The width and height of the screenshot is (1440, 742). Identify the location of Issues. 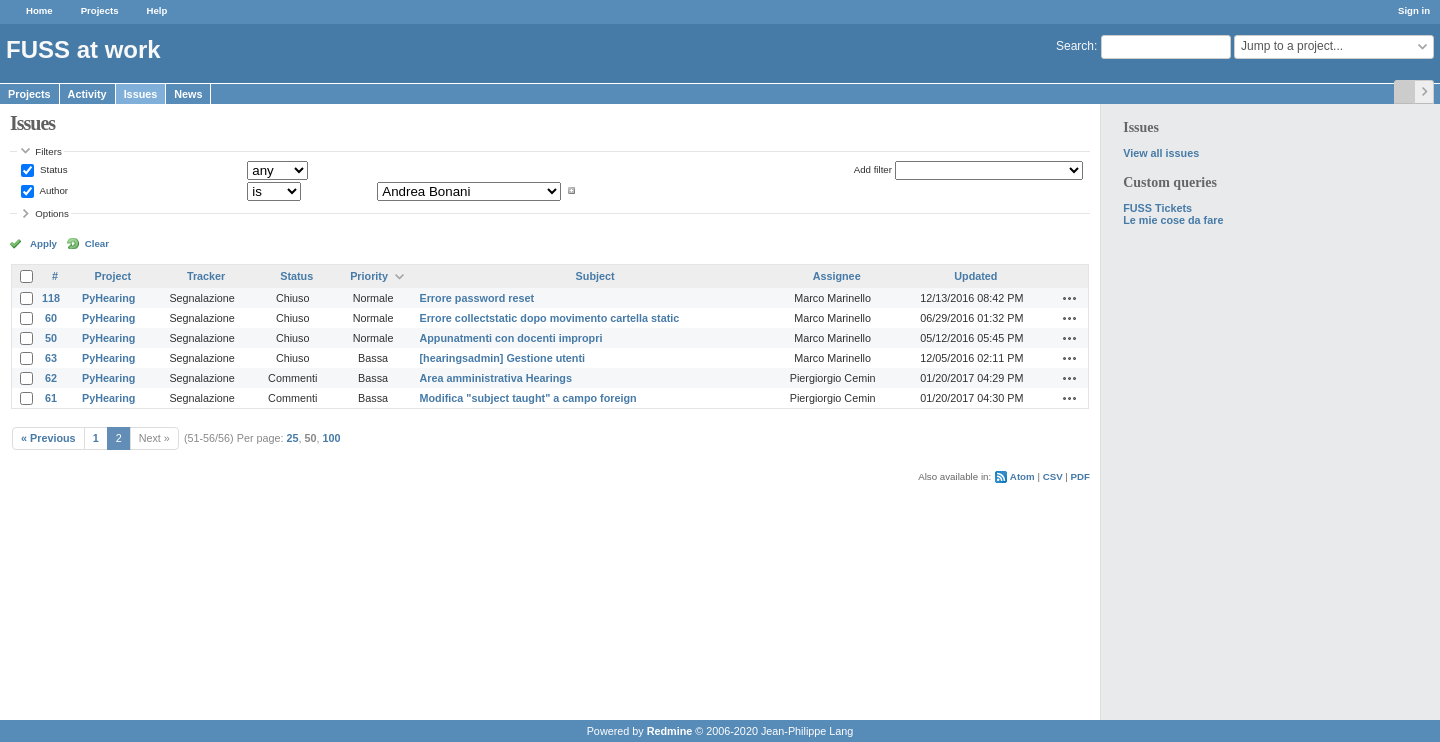
(141, 94).